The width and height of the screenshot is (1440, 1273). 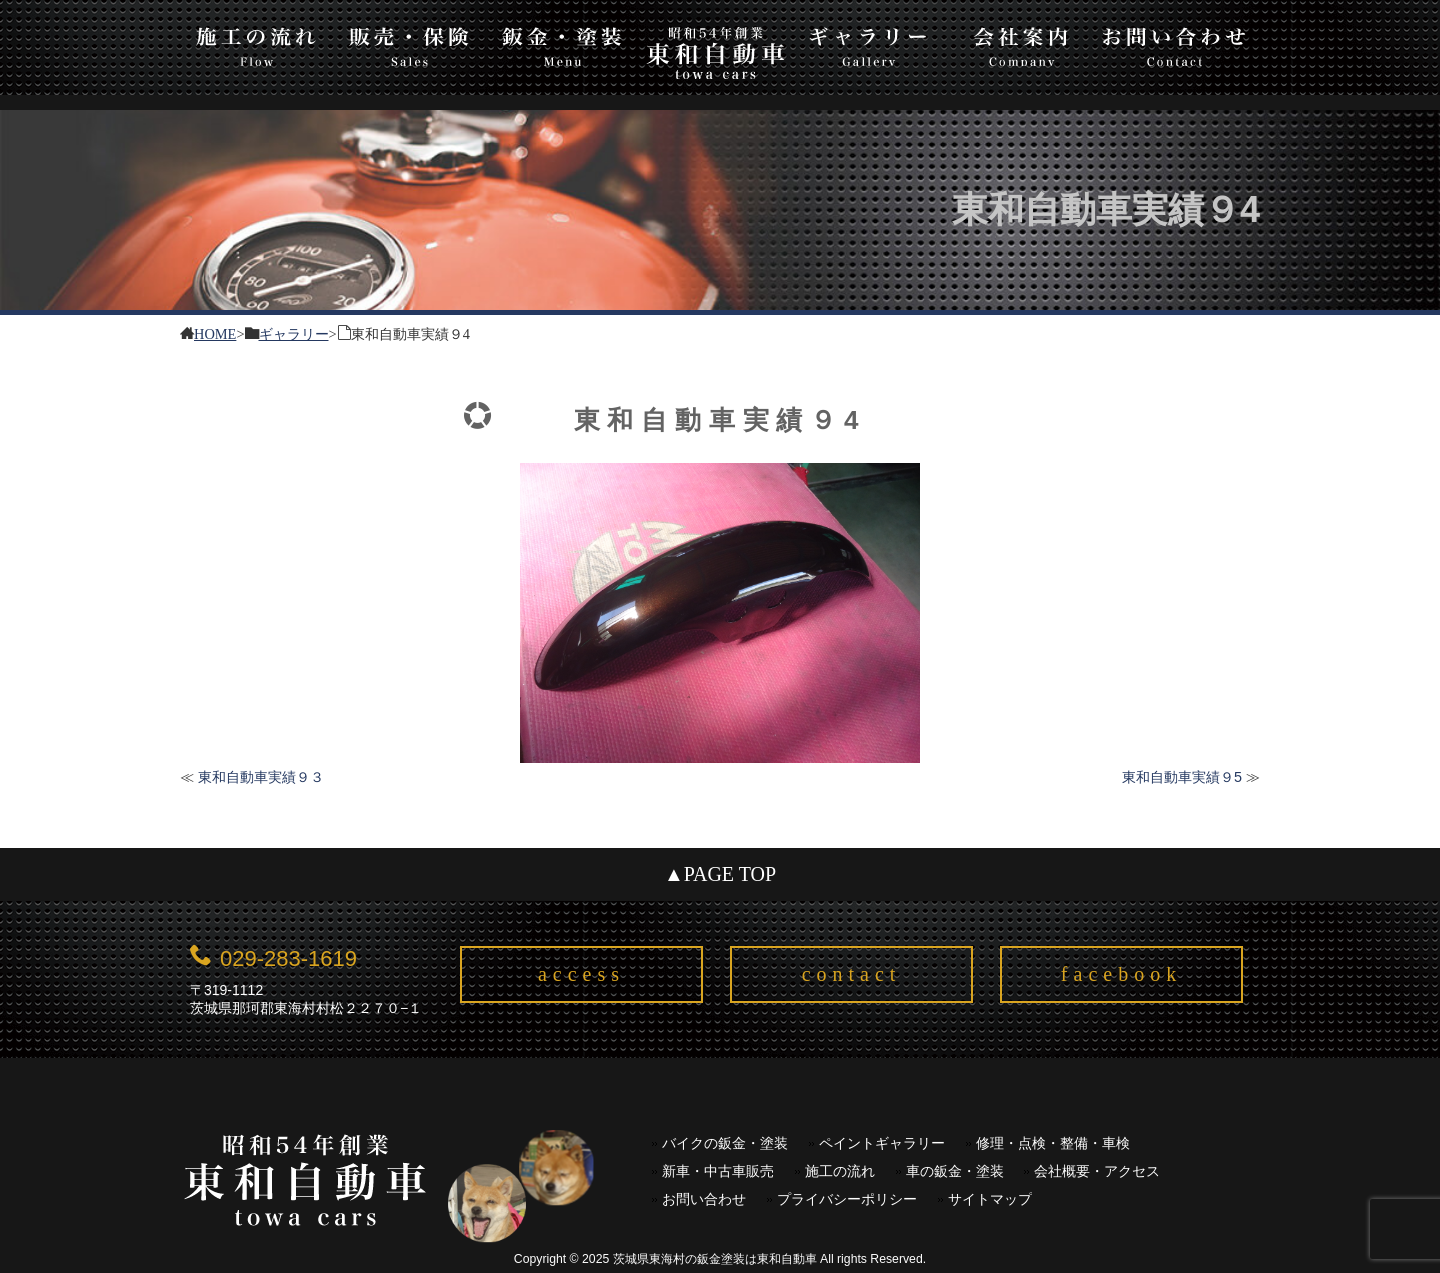 I want to click on 会社案内, so click(x=1021, y=43).